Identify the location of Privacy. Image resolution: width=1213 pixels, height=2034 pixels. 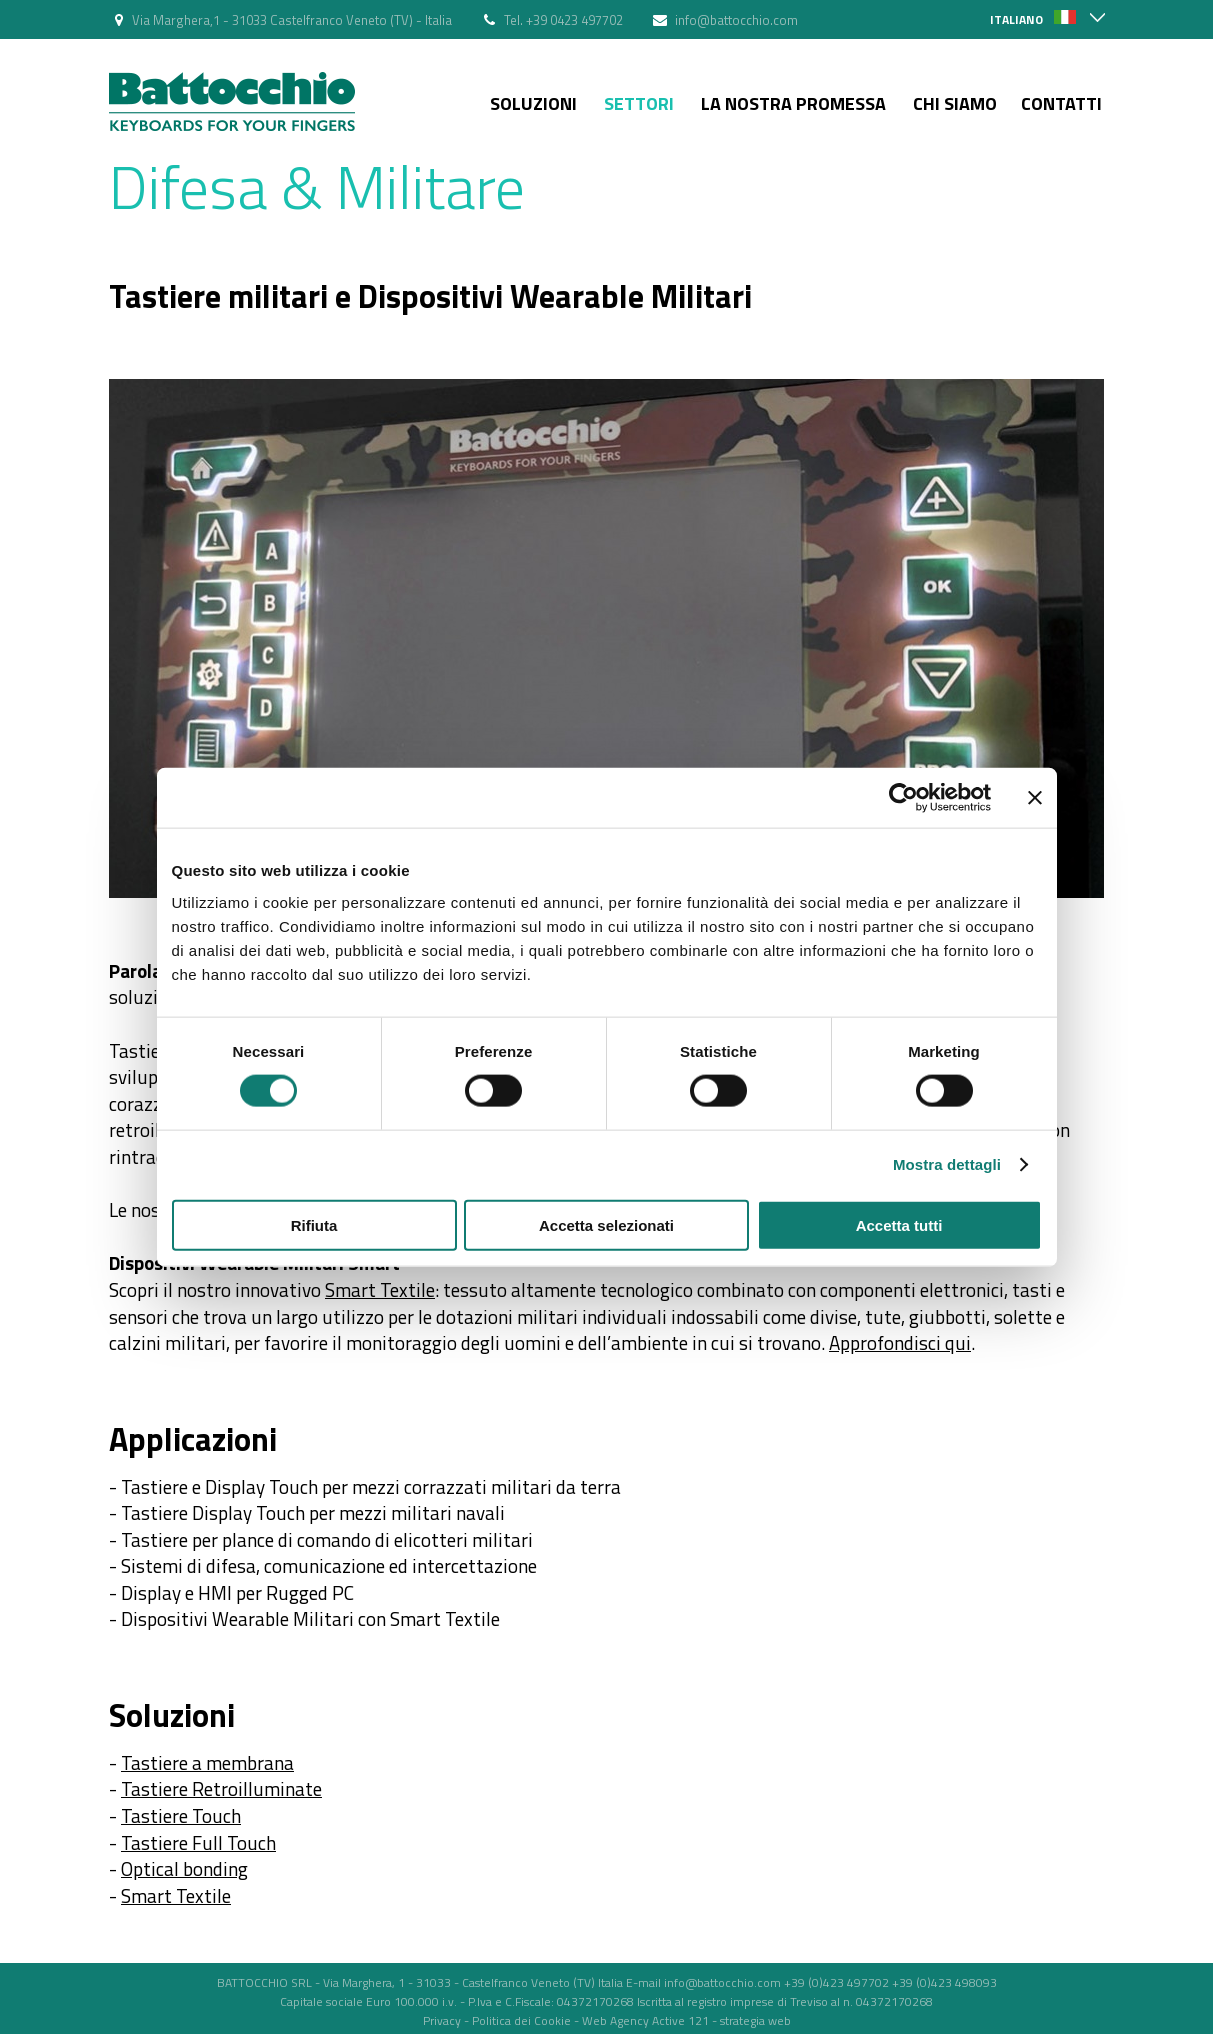
(442, 2020).